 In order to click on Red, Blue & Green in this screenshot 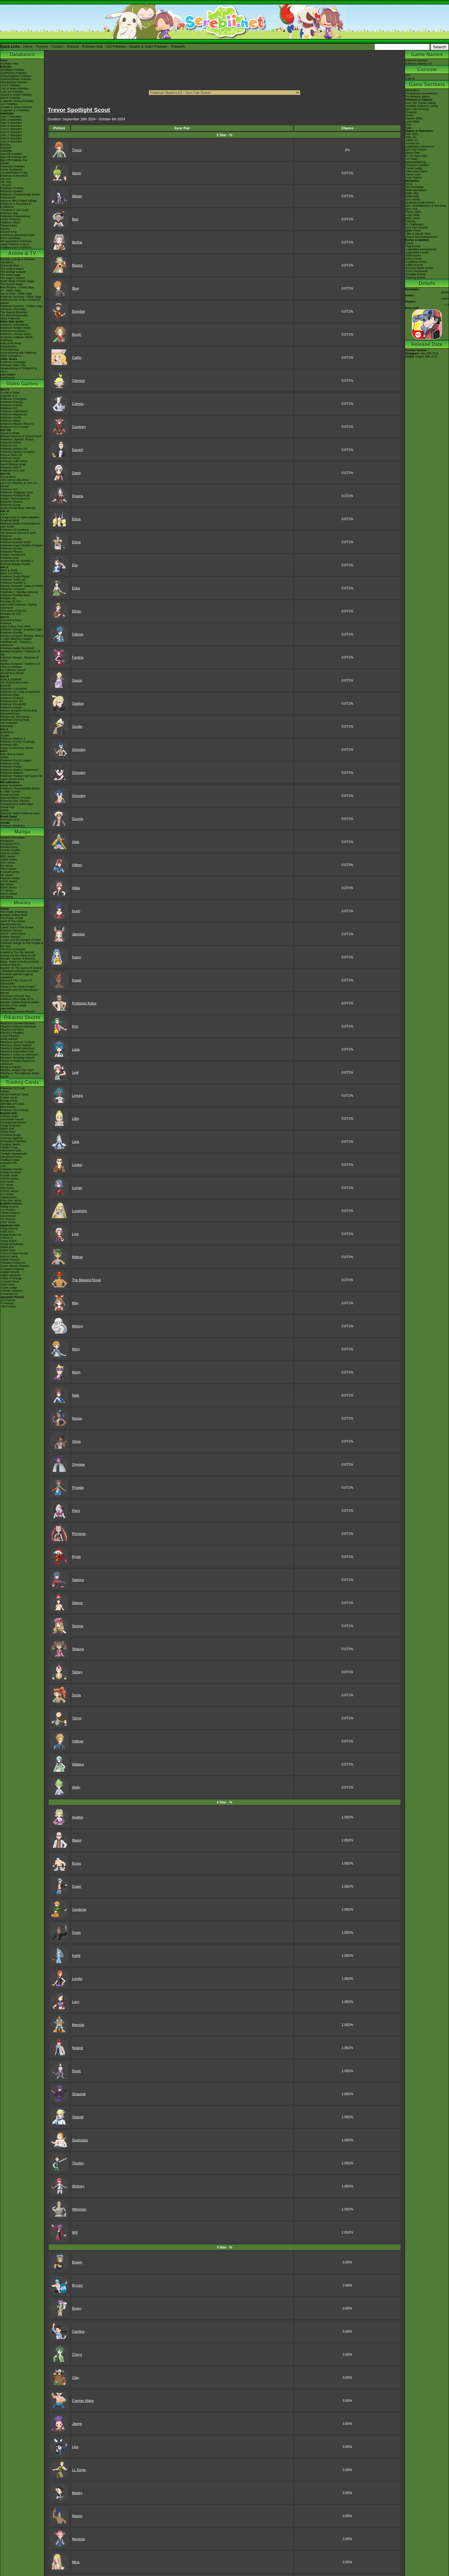, I will do `click(12, 754)`.